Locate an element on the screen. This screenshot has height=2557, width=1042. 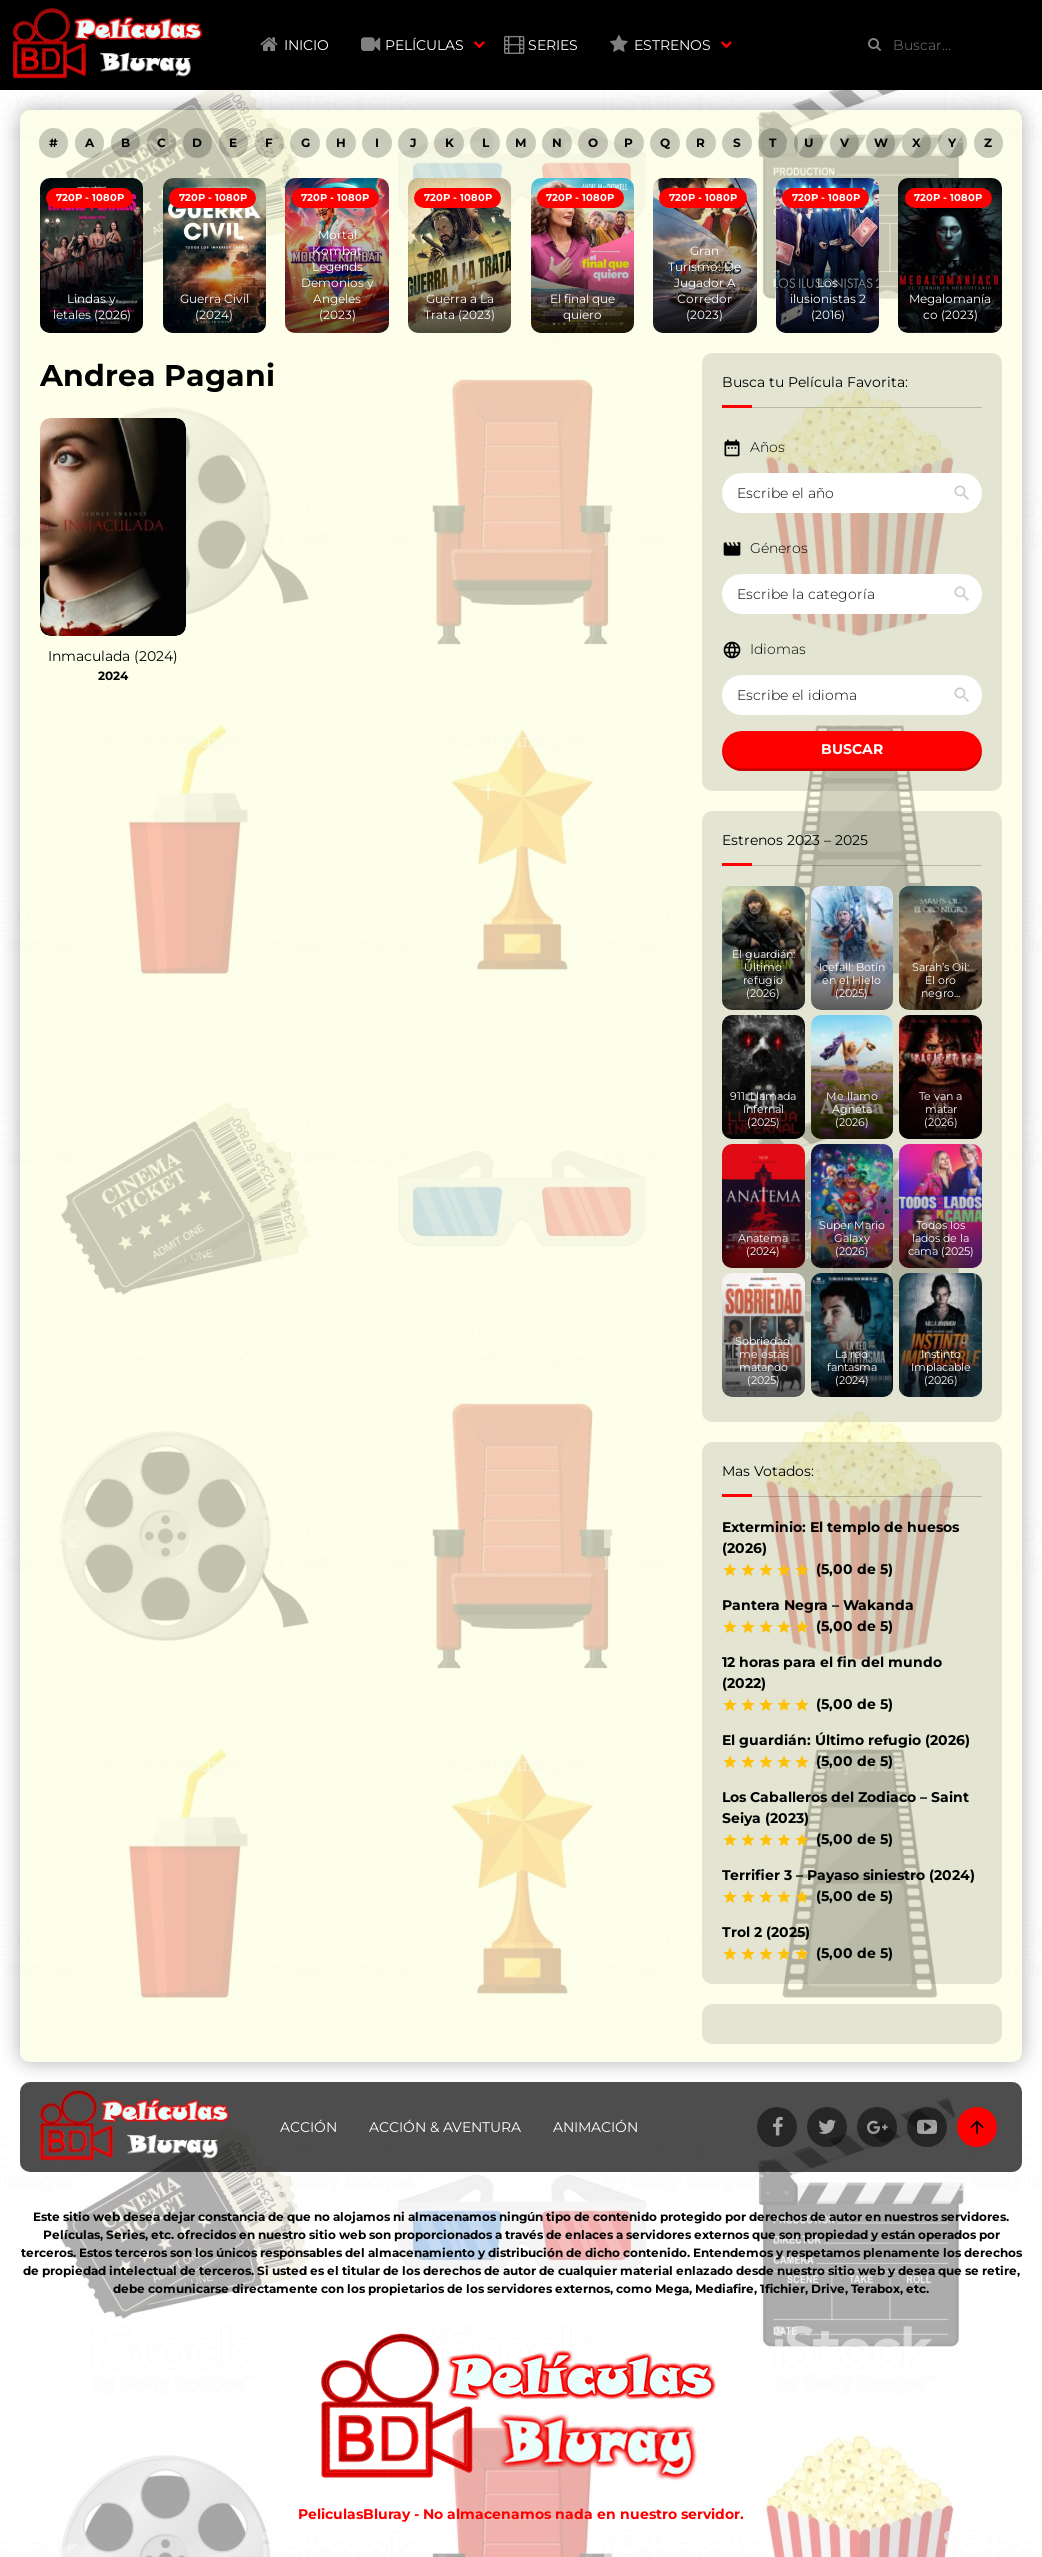
Géneros is located at coordinates (779, 548).